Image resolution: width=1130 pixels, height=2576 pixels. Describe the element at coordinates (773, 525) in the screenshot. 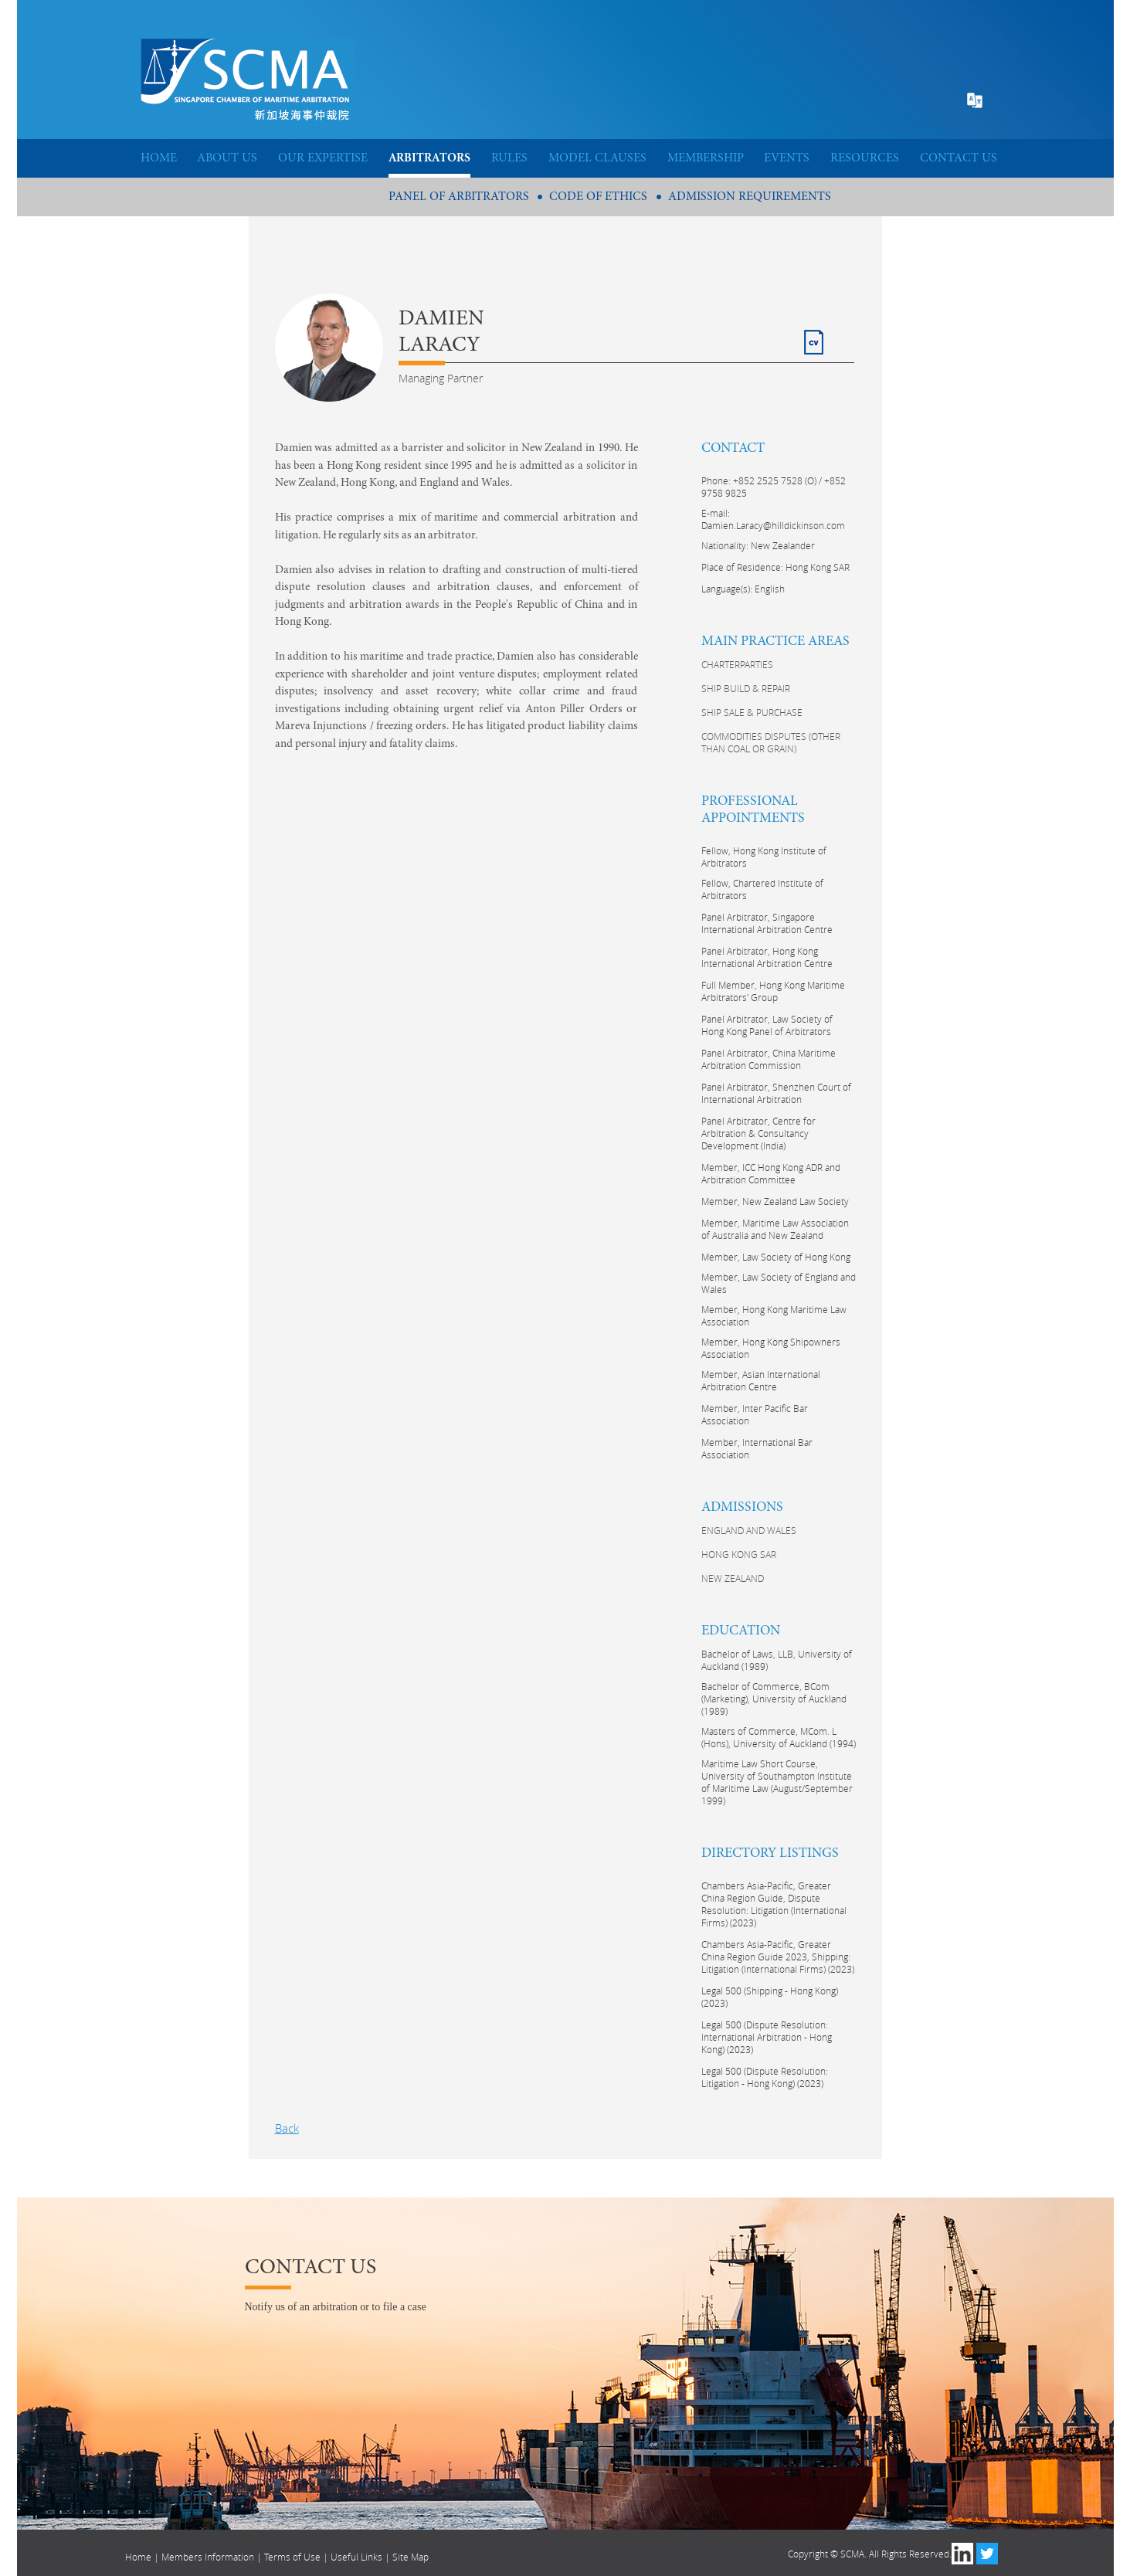

I see `Damien.Laracy@hilldickinson.com` at that location.